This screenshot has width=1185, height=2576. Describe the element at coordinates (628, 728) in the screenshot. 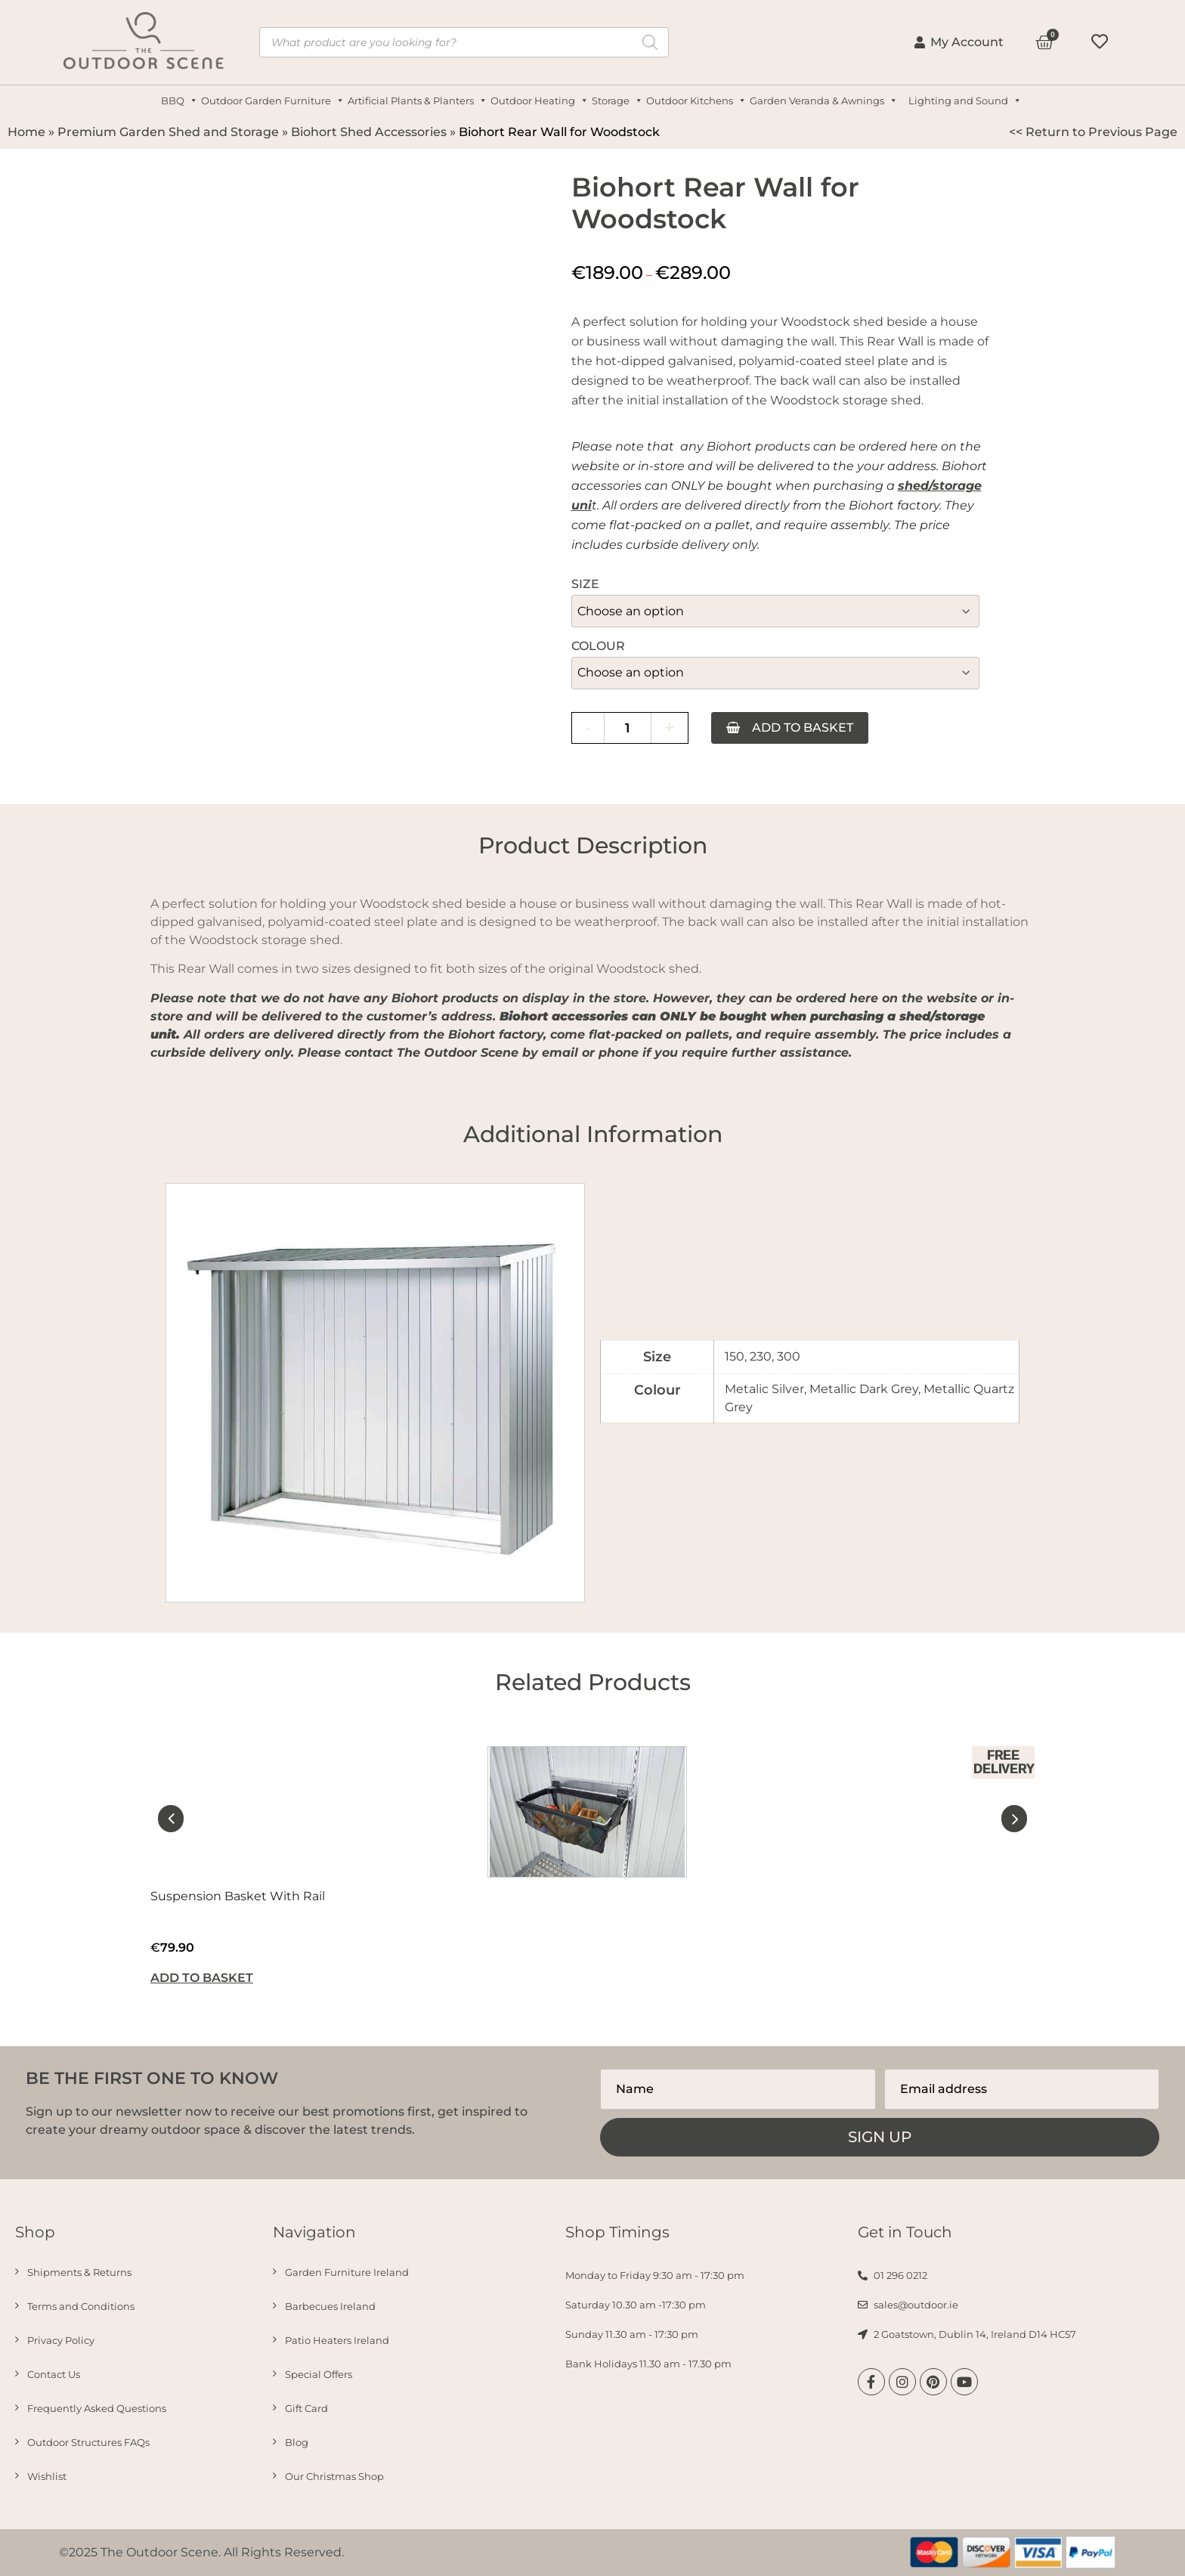

I see `[Product quantity]` at that location.